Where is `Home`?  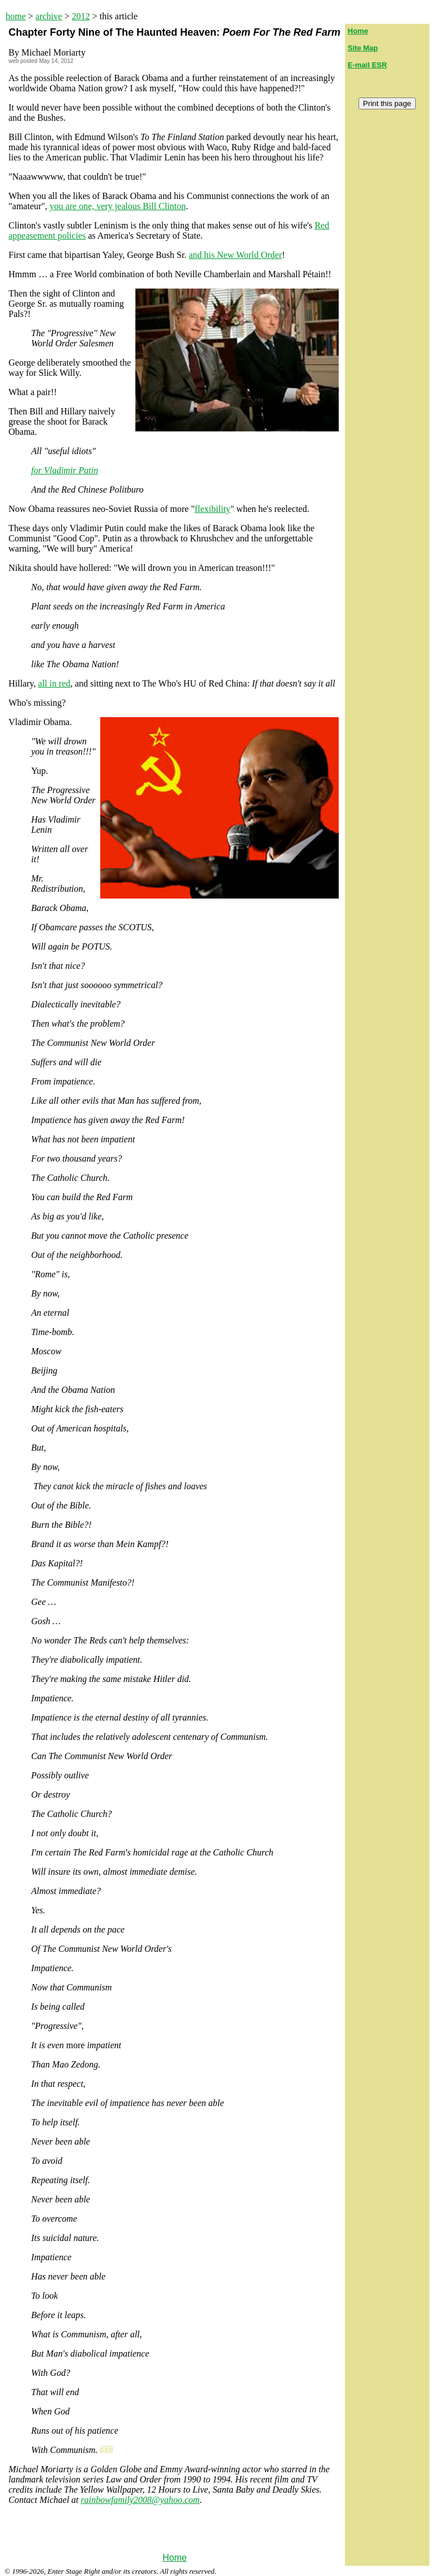 Home is located at coordinates (175, 2557).